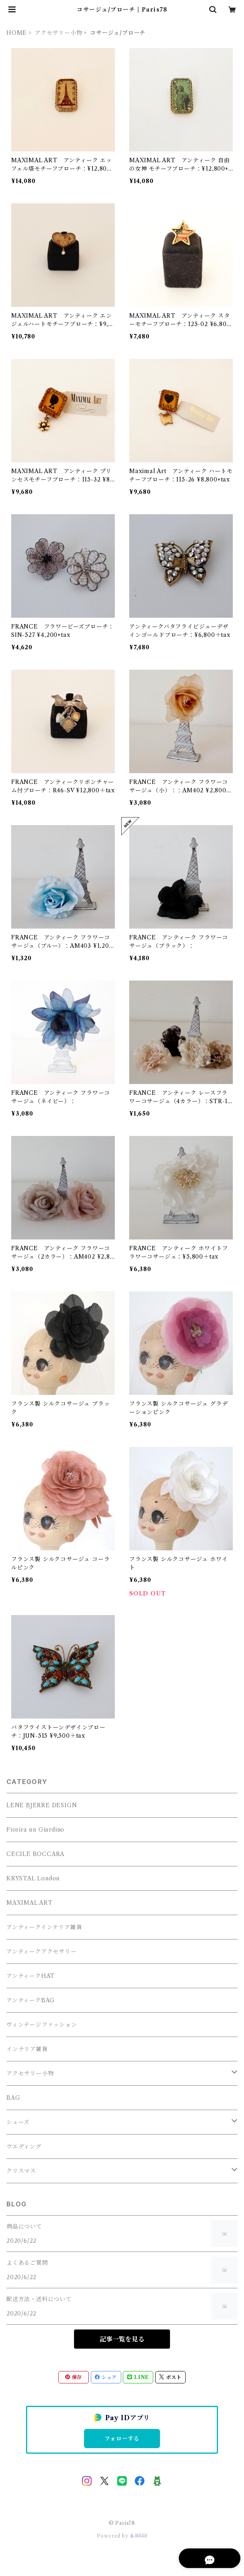  Describe the element at coordinates (16, 32) in the screenshot. I see `HOME` at that location.